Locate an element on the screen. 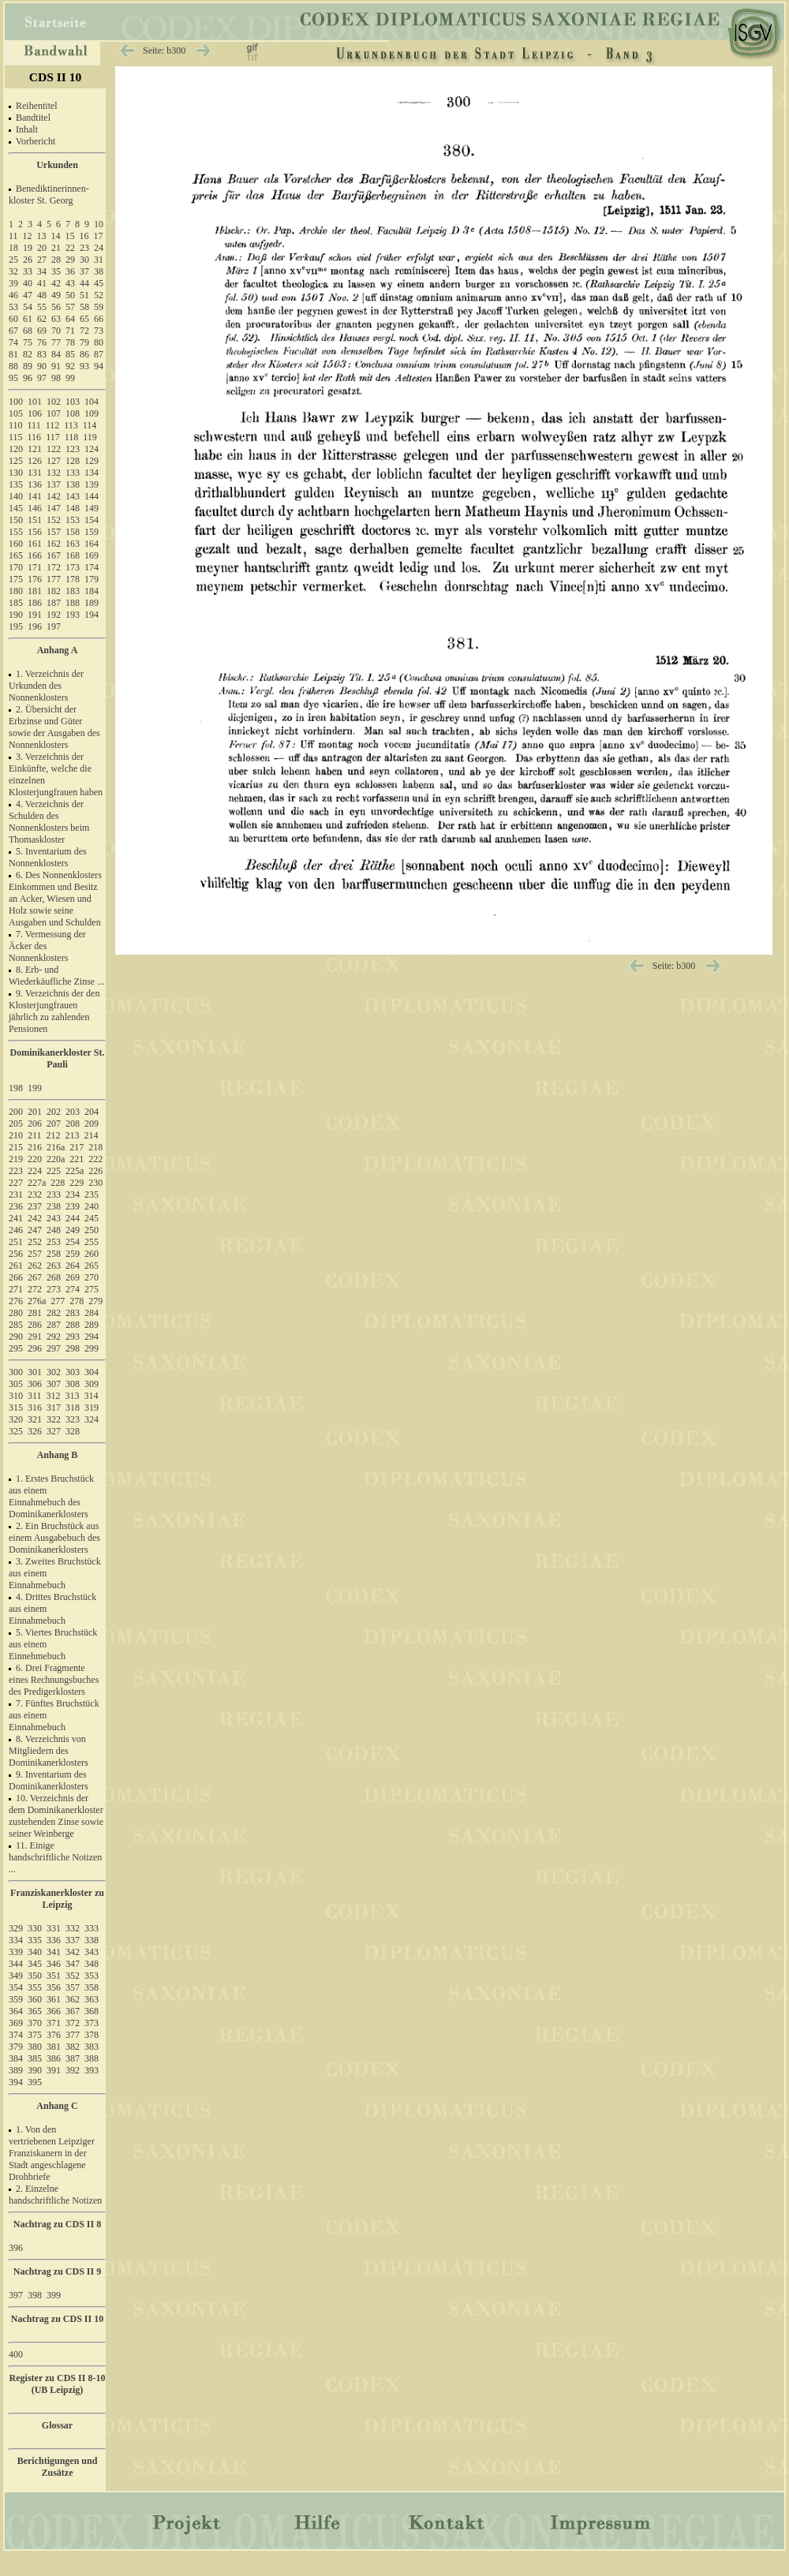  209 is located at coordinates (91, 1123).